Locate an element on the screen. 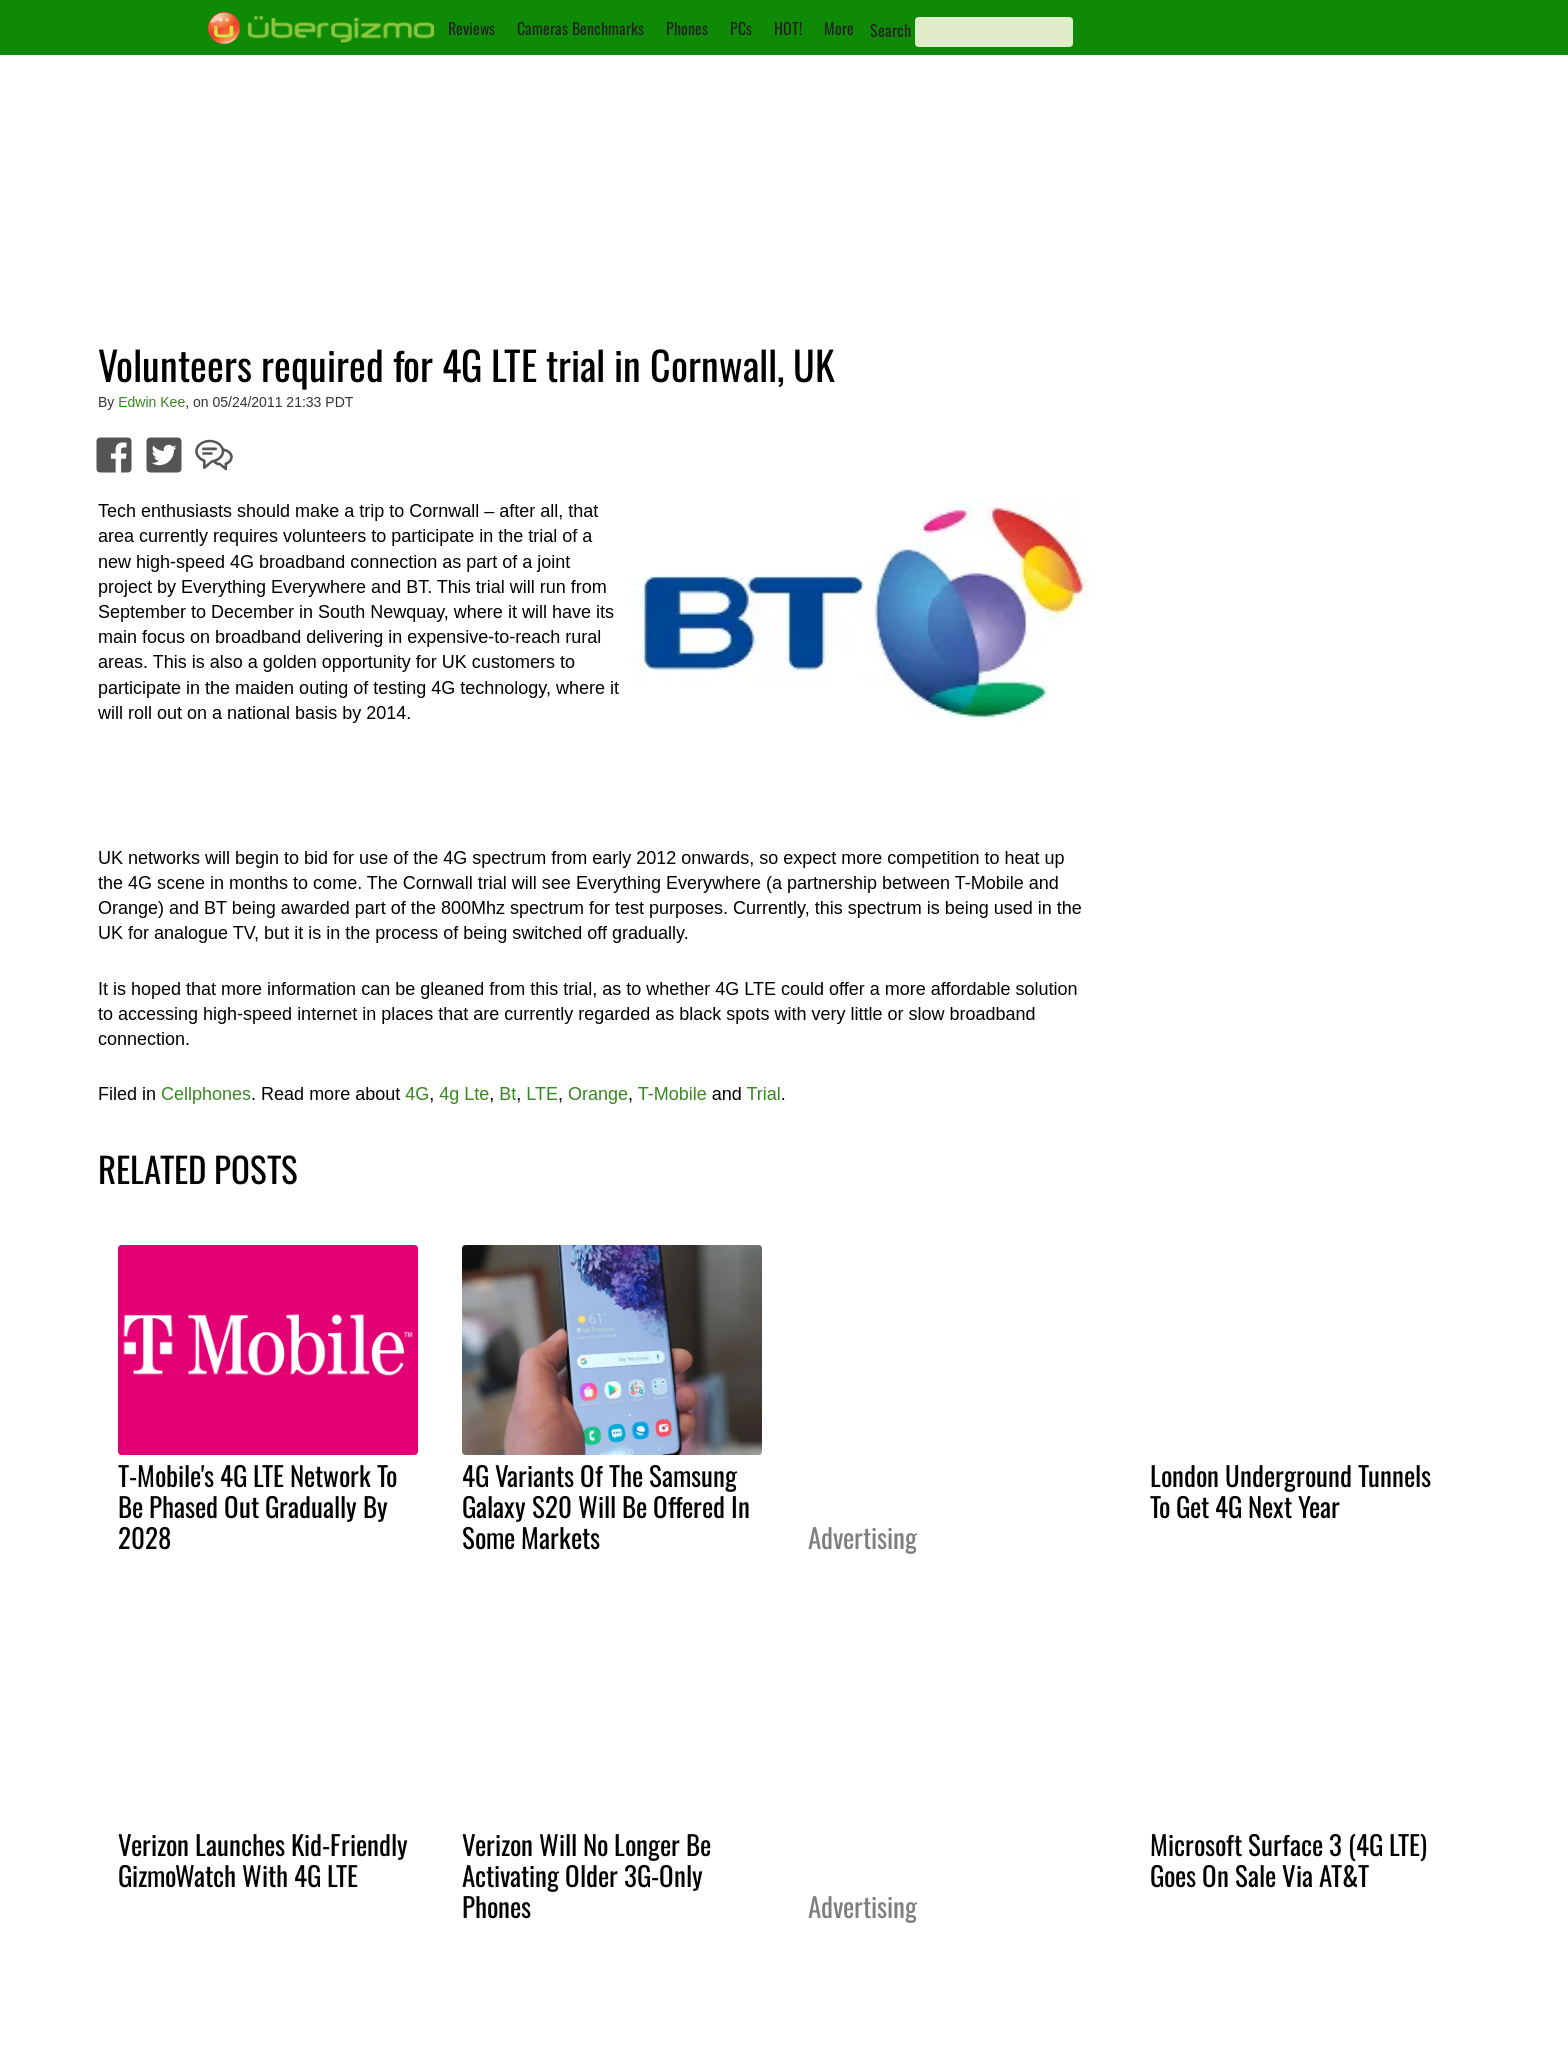  HOT! is located at coordinates (788, 28).